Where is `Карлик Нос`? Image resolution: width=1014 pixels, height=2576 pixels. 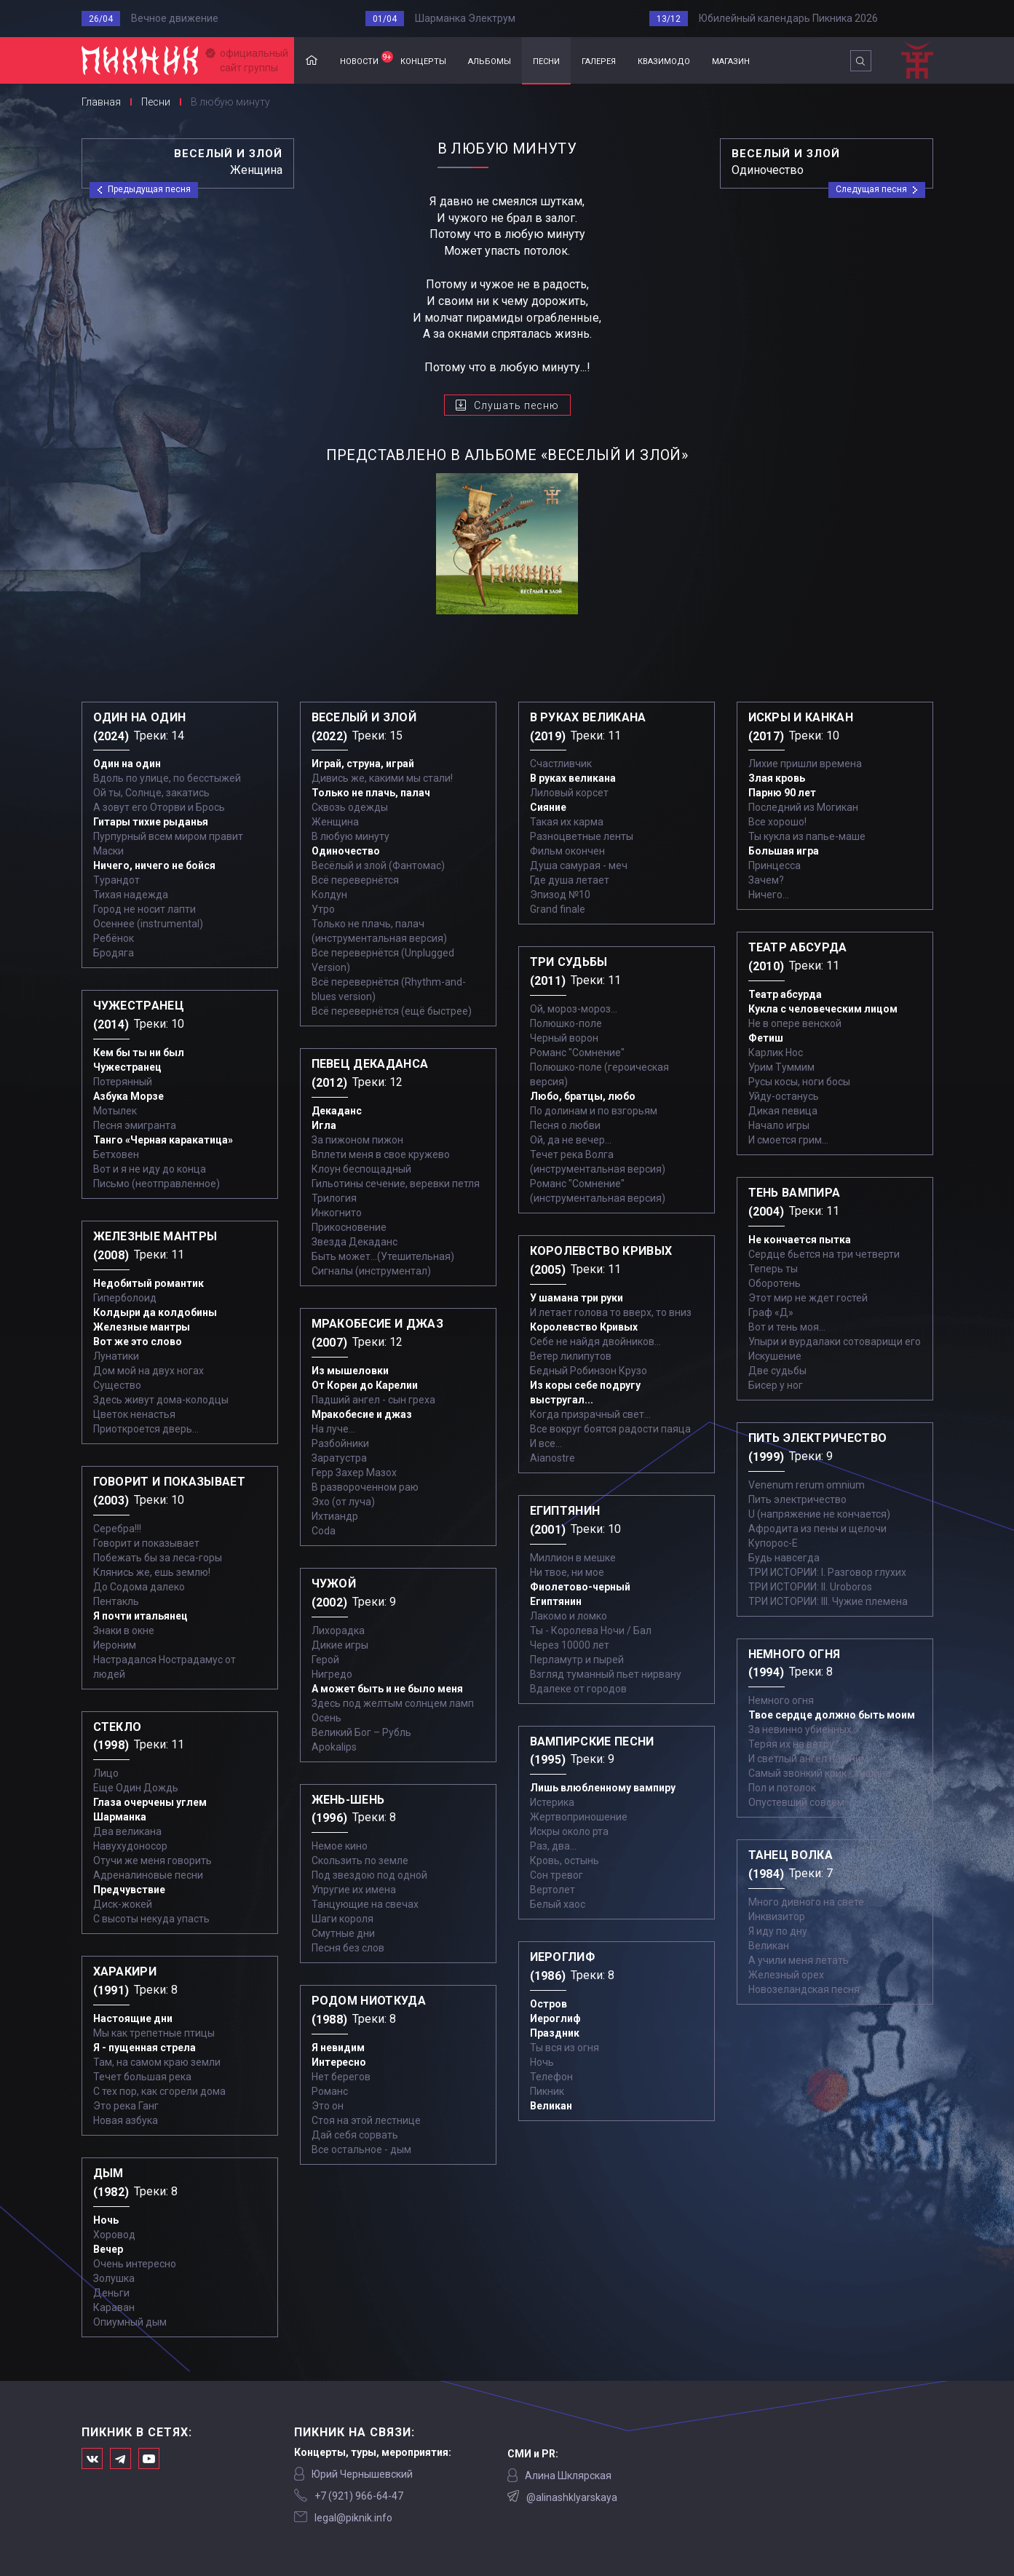 Карлик Нос is located at coordinates (775, 1052).